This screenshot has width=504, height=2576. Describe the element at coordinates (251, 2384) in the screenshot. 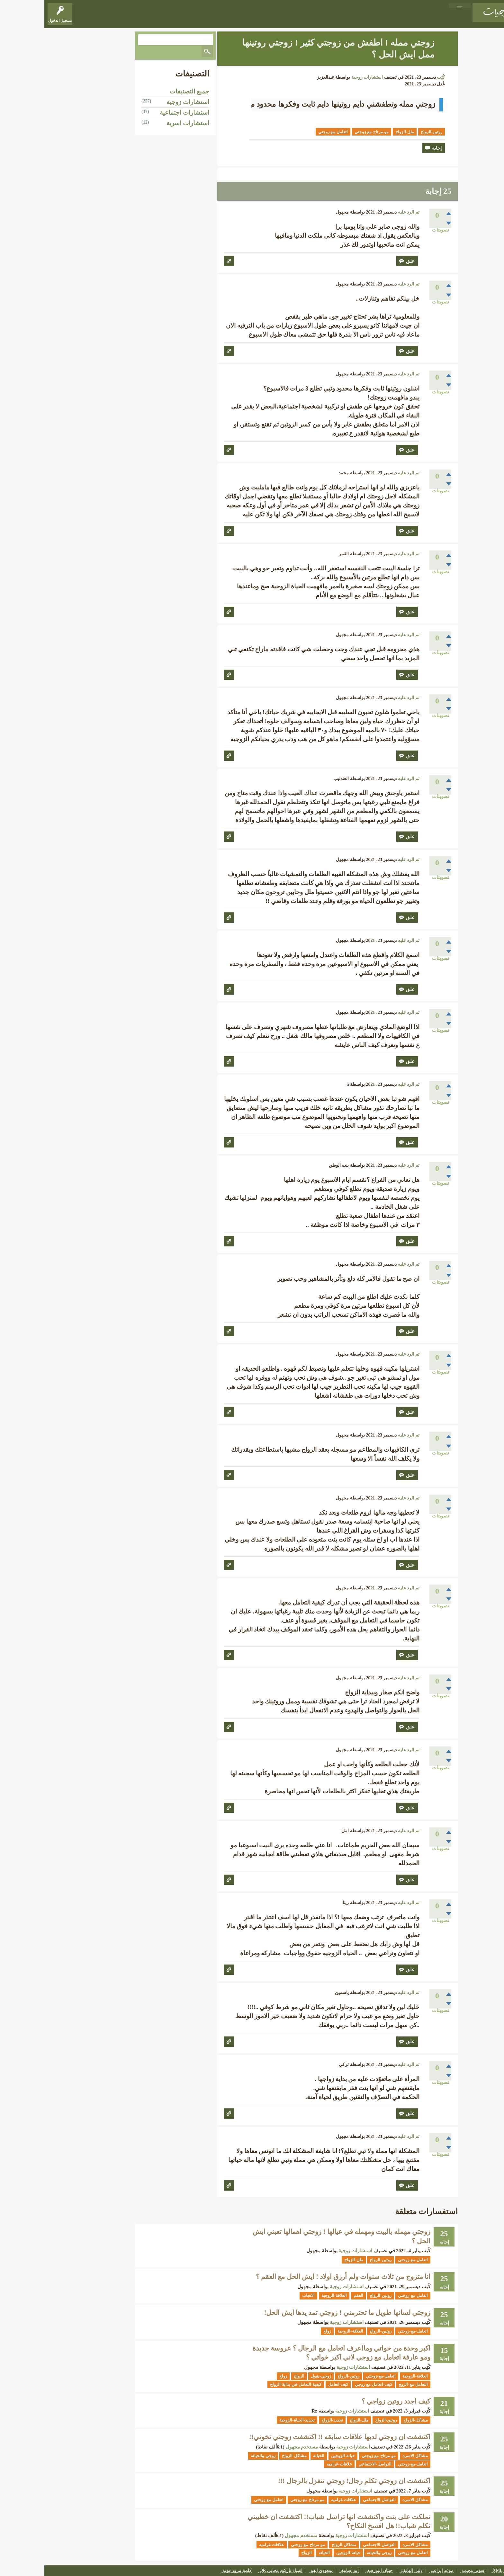

I see `كيفية-التعامل-في-بداية-الزواج` at that location.